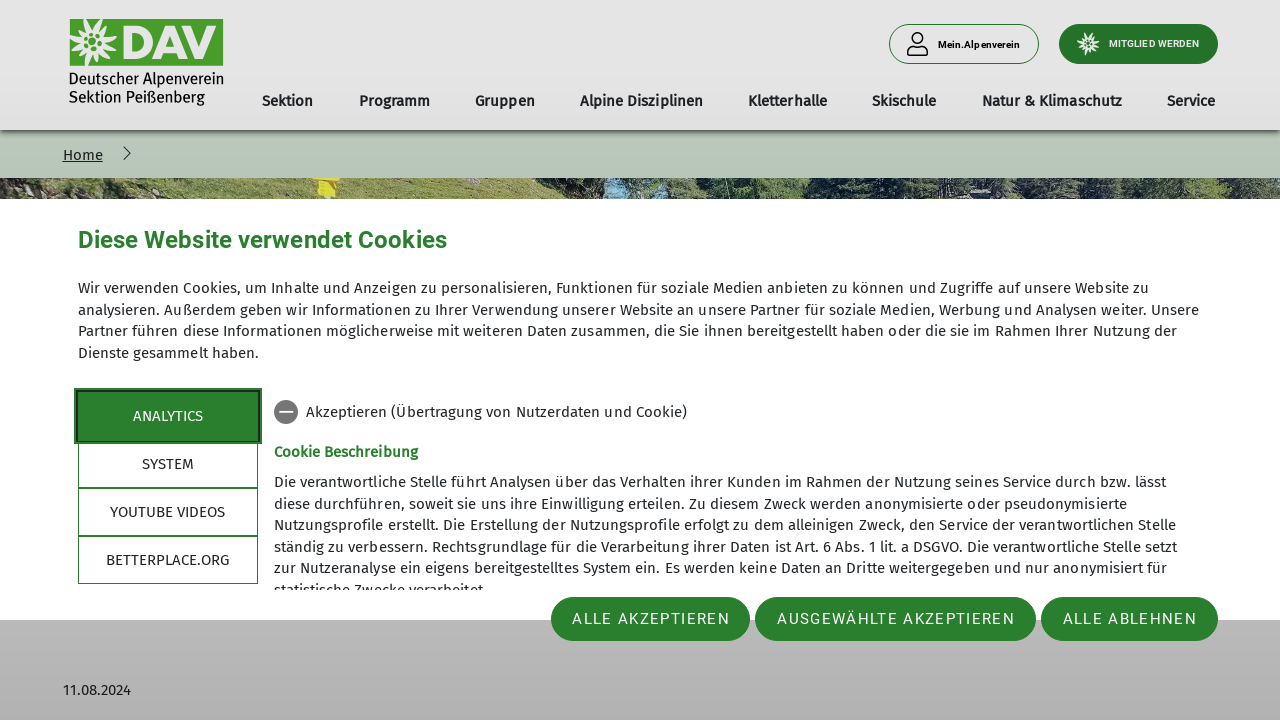 The height and width of the screenshot is (720, 1280). I want to click on YouTube Videos [tab], so click(167, 512).